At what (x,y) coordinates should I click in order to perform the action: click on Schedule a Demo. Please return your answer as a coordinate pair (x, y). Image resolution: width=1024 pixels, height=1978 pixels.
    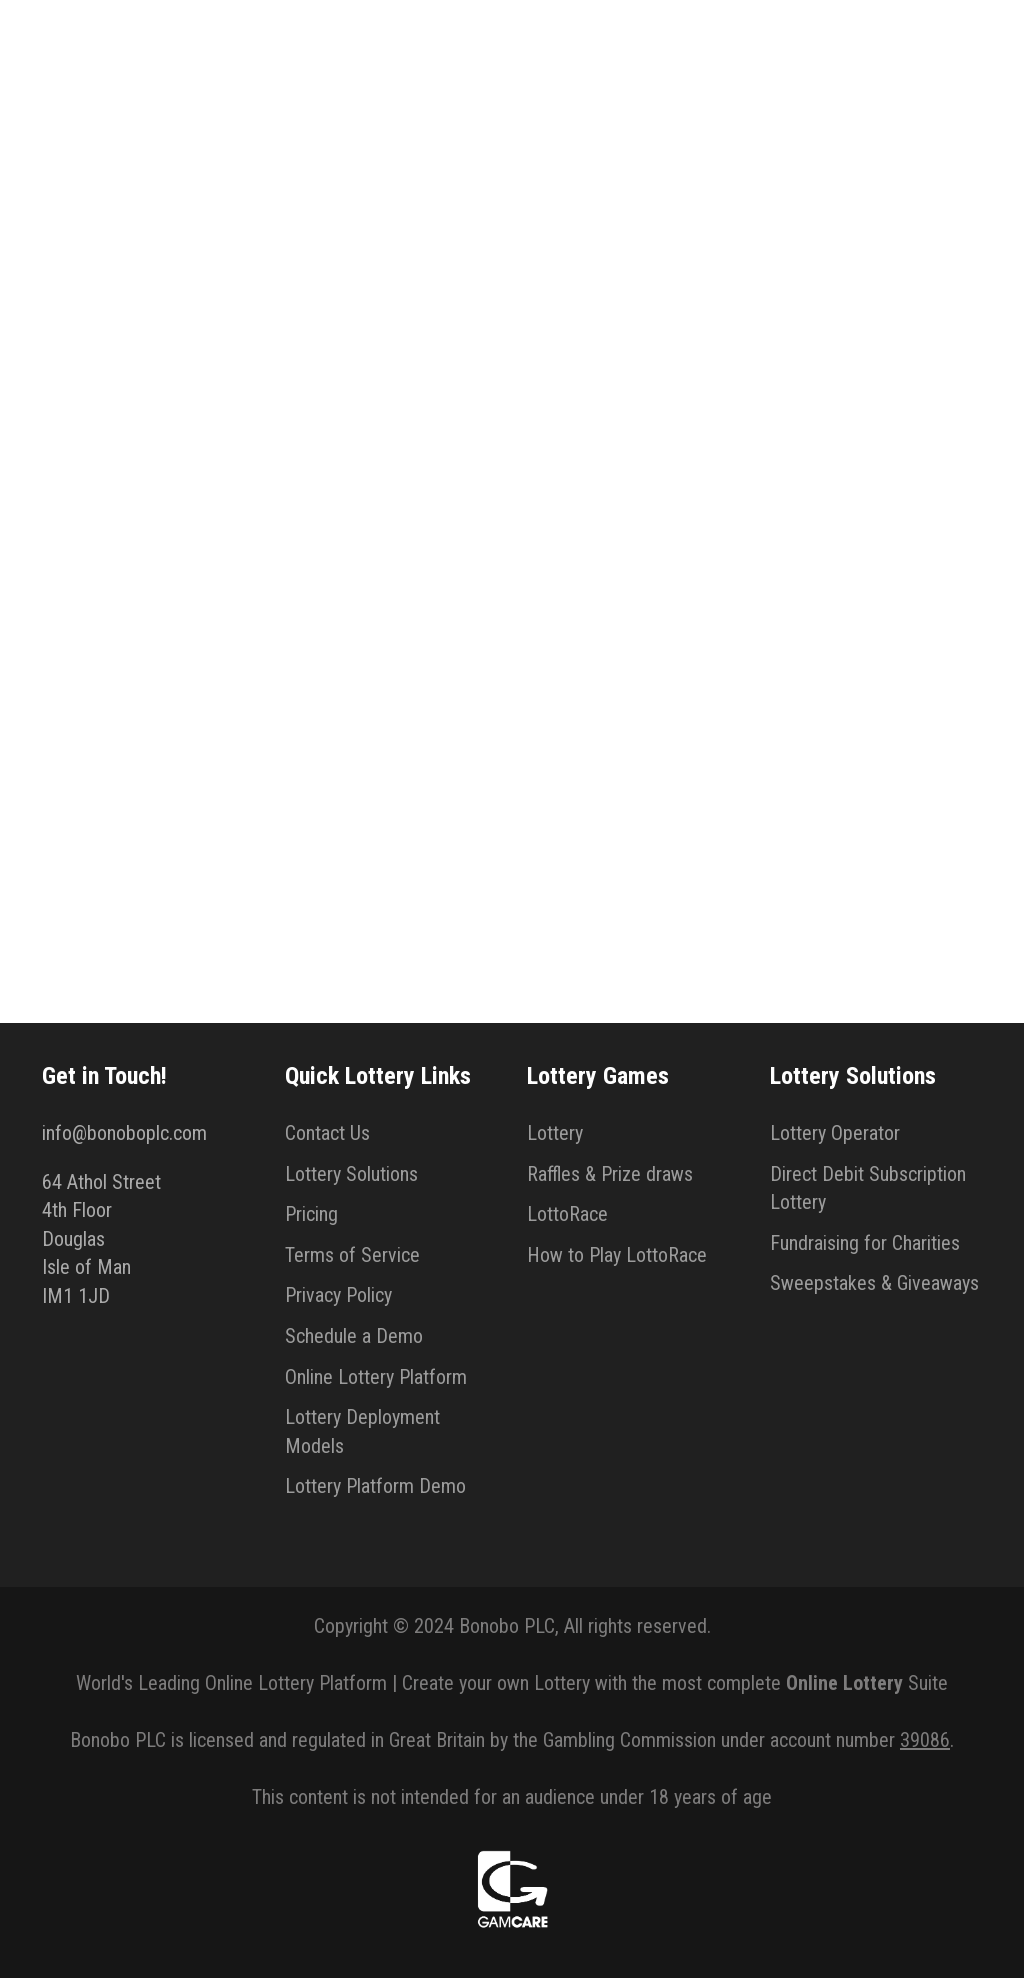
    Looking at the image, I should click on (354, 1336).